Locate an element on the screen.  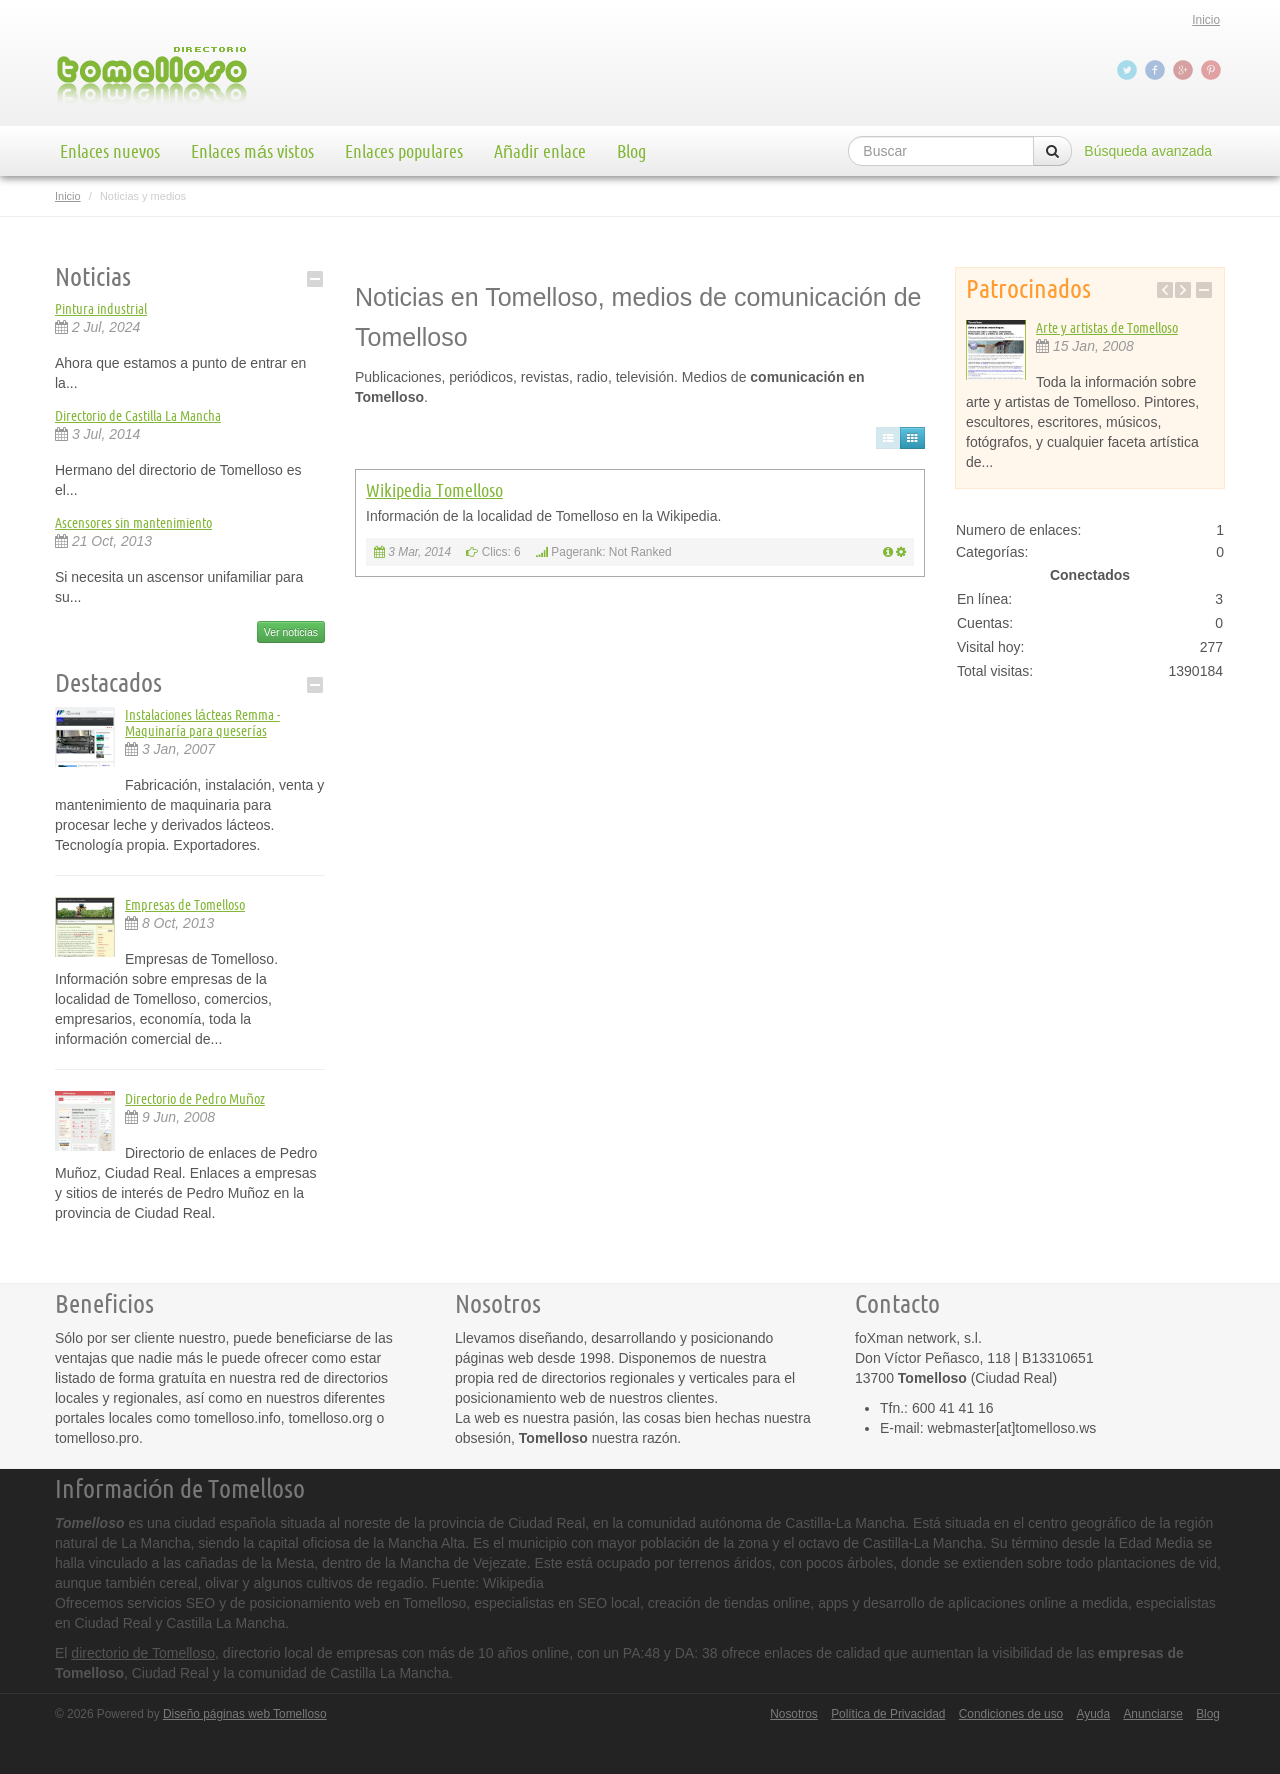
Ayuda is located at coordinates (1094, 1714).